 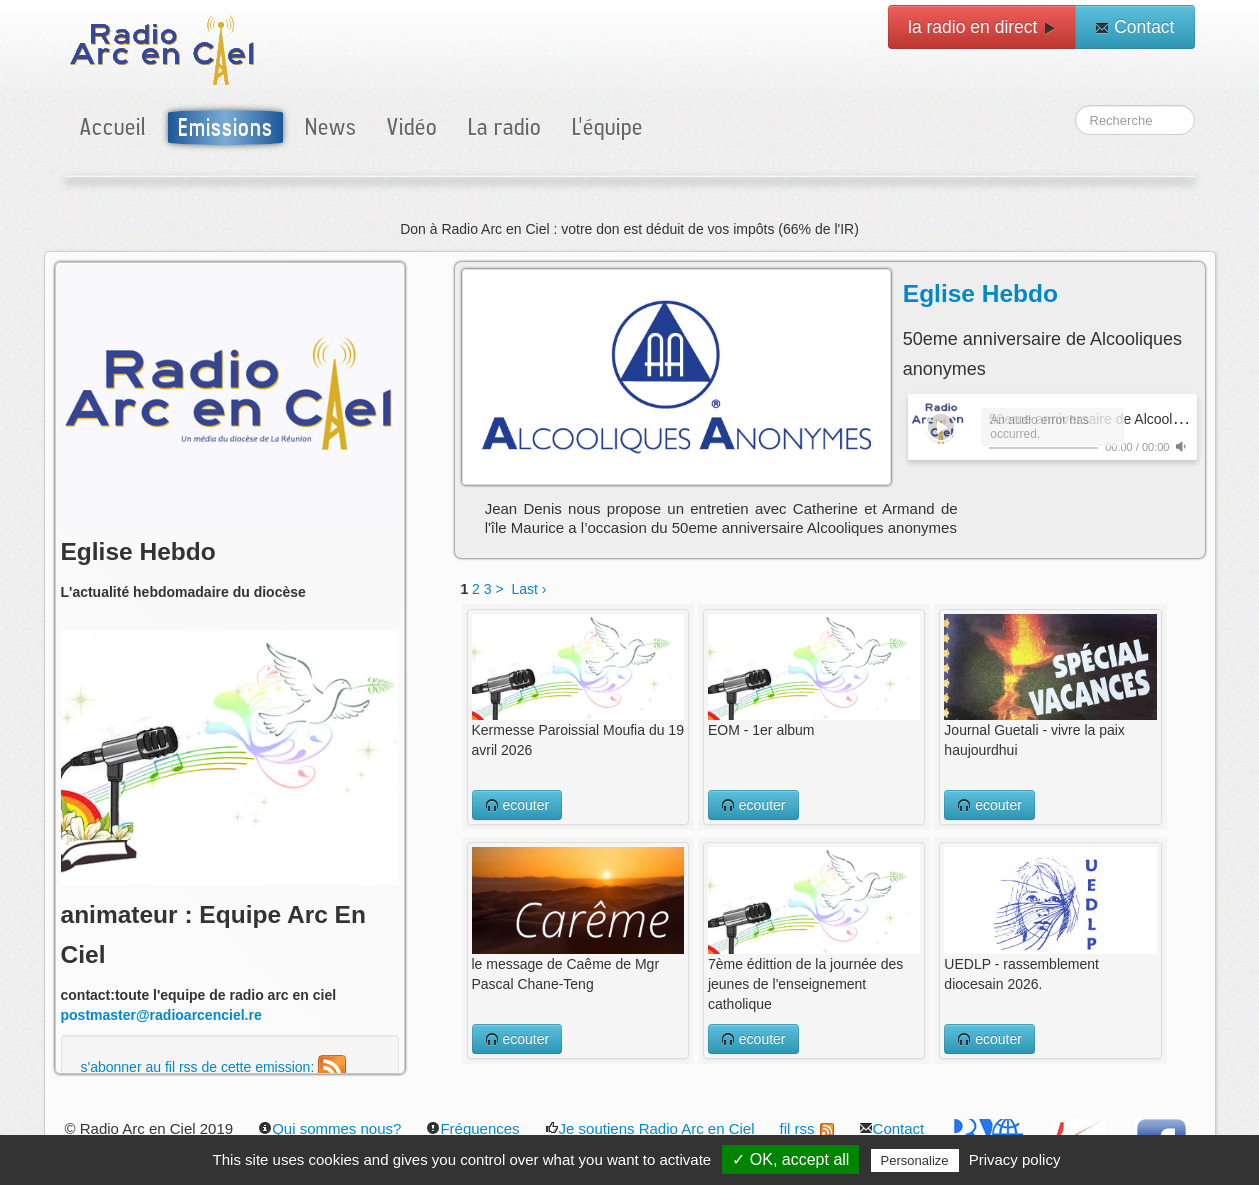 What do you see at coordinates (650, 1128) in the screenshot?
I see `Je soutiens Radio Arc en Ciel` at bounding box center [650, 1128].